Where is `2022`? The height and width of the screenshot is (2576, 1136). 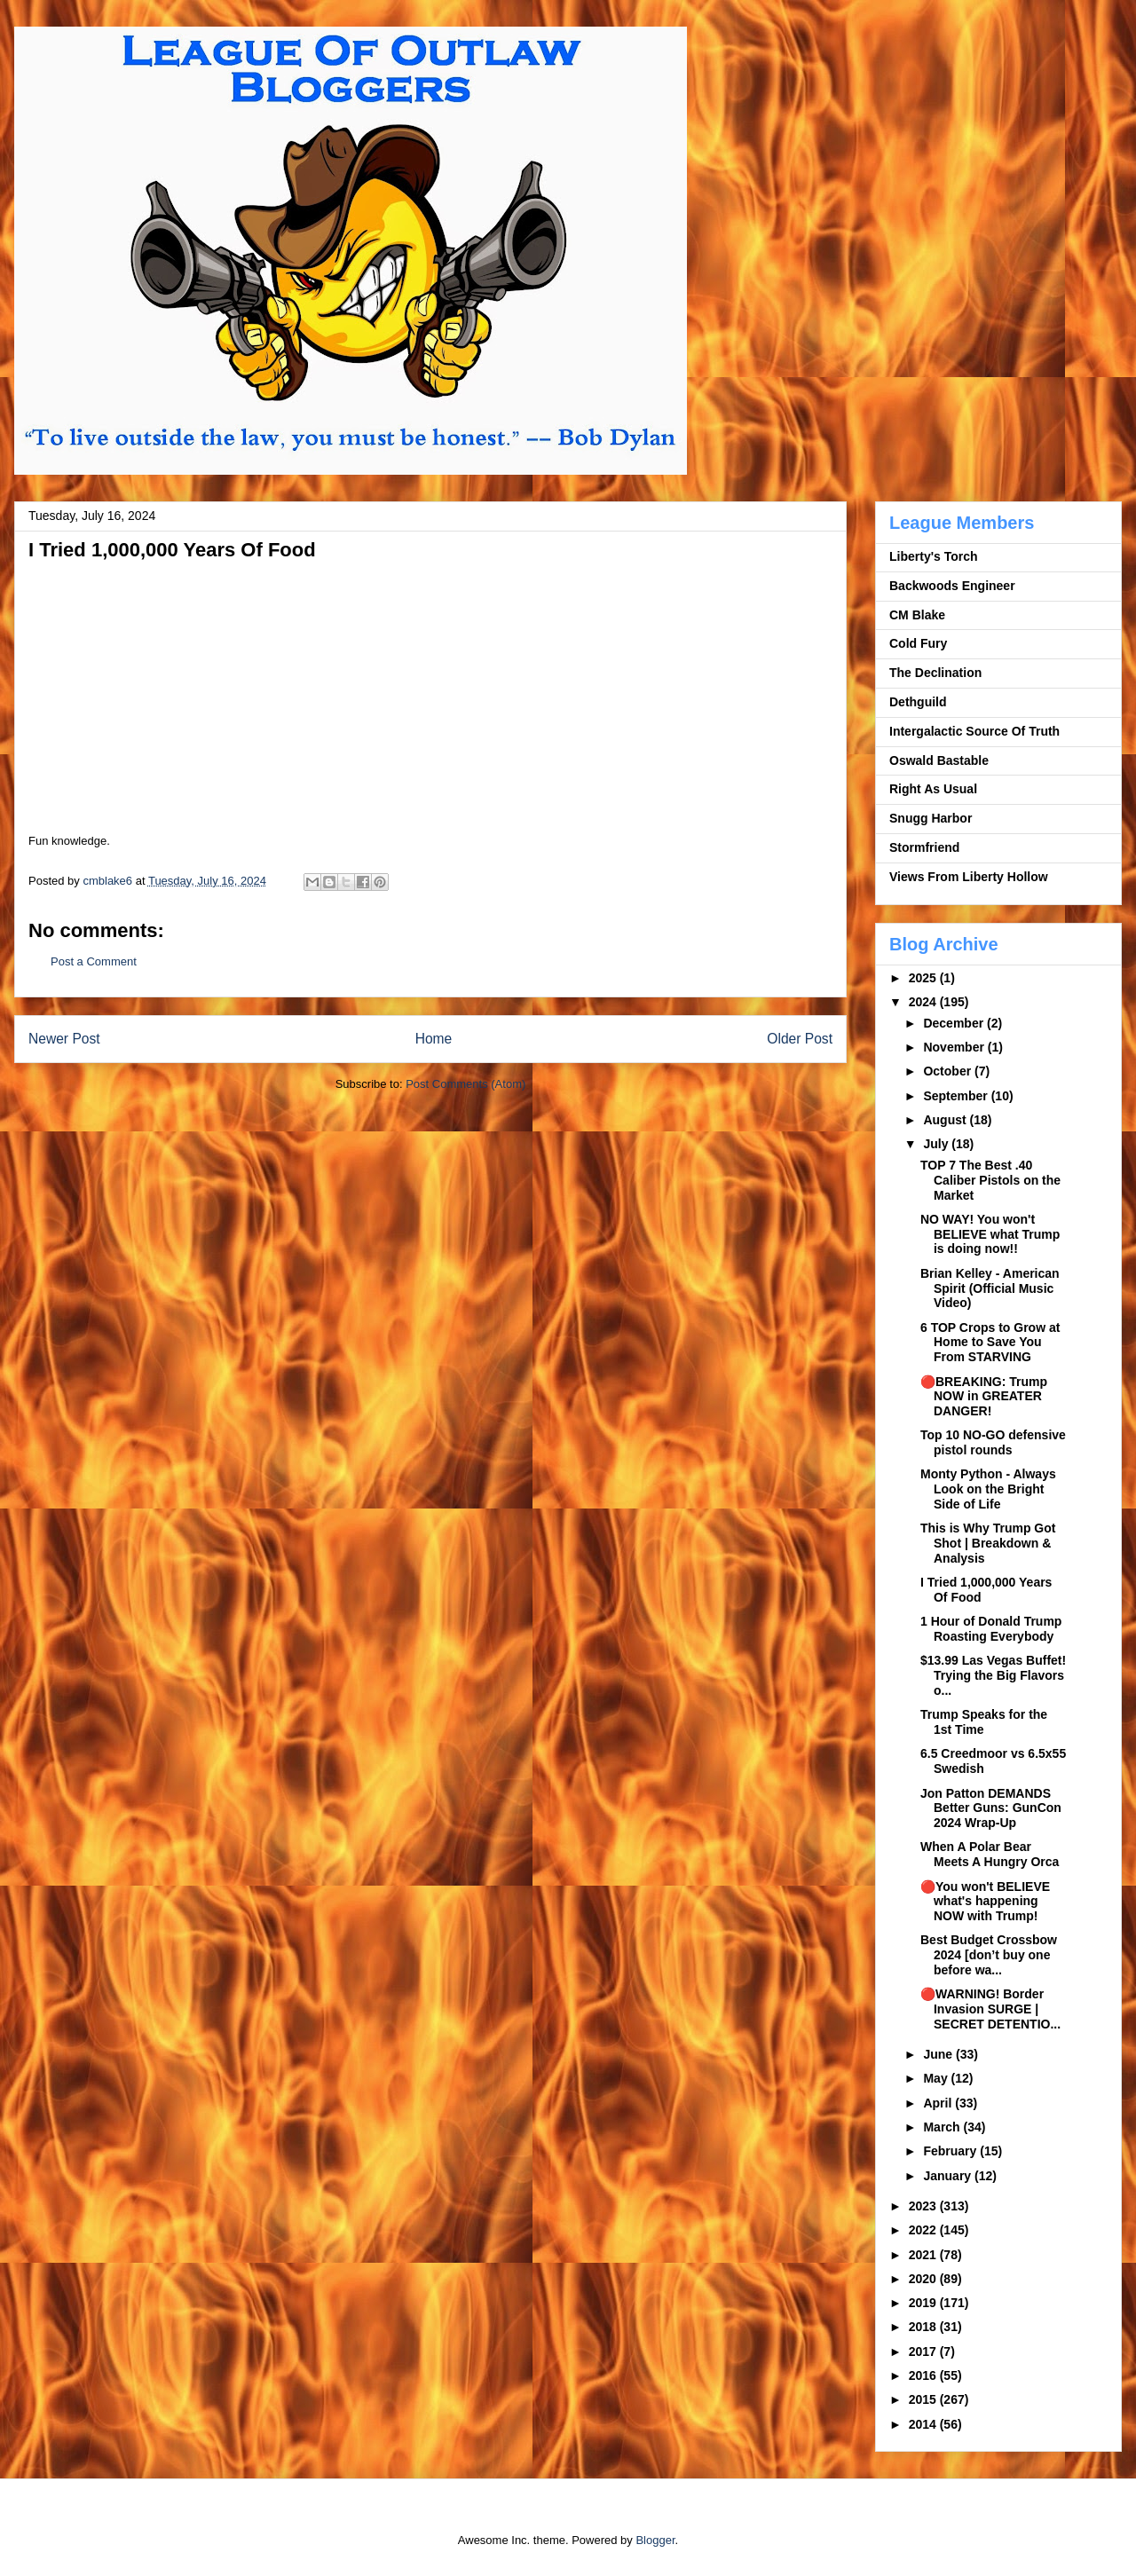 2022 is located at coordinates (924, 2230).